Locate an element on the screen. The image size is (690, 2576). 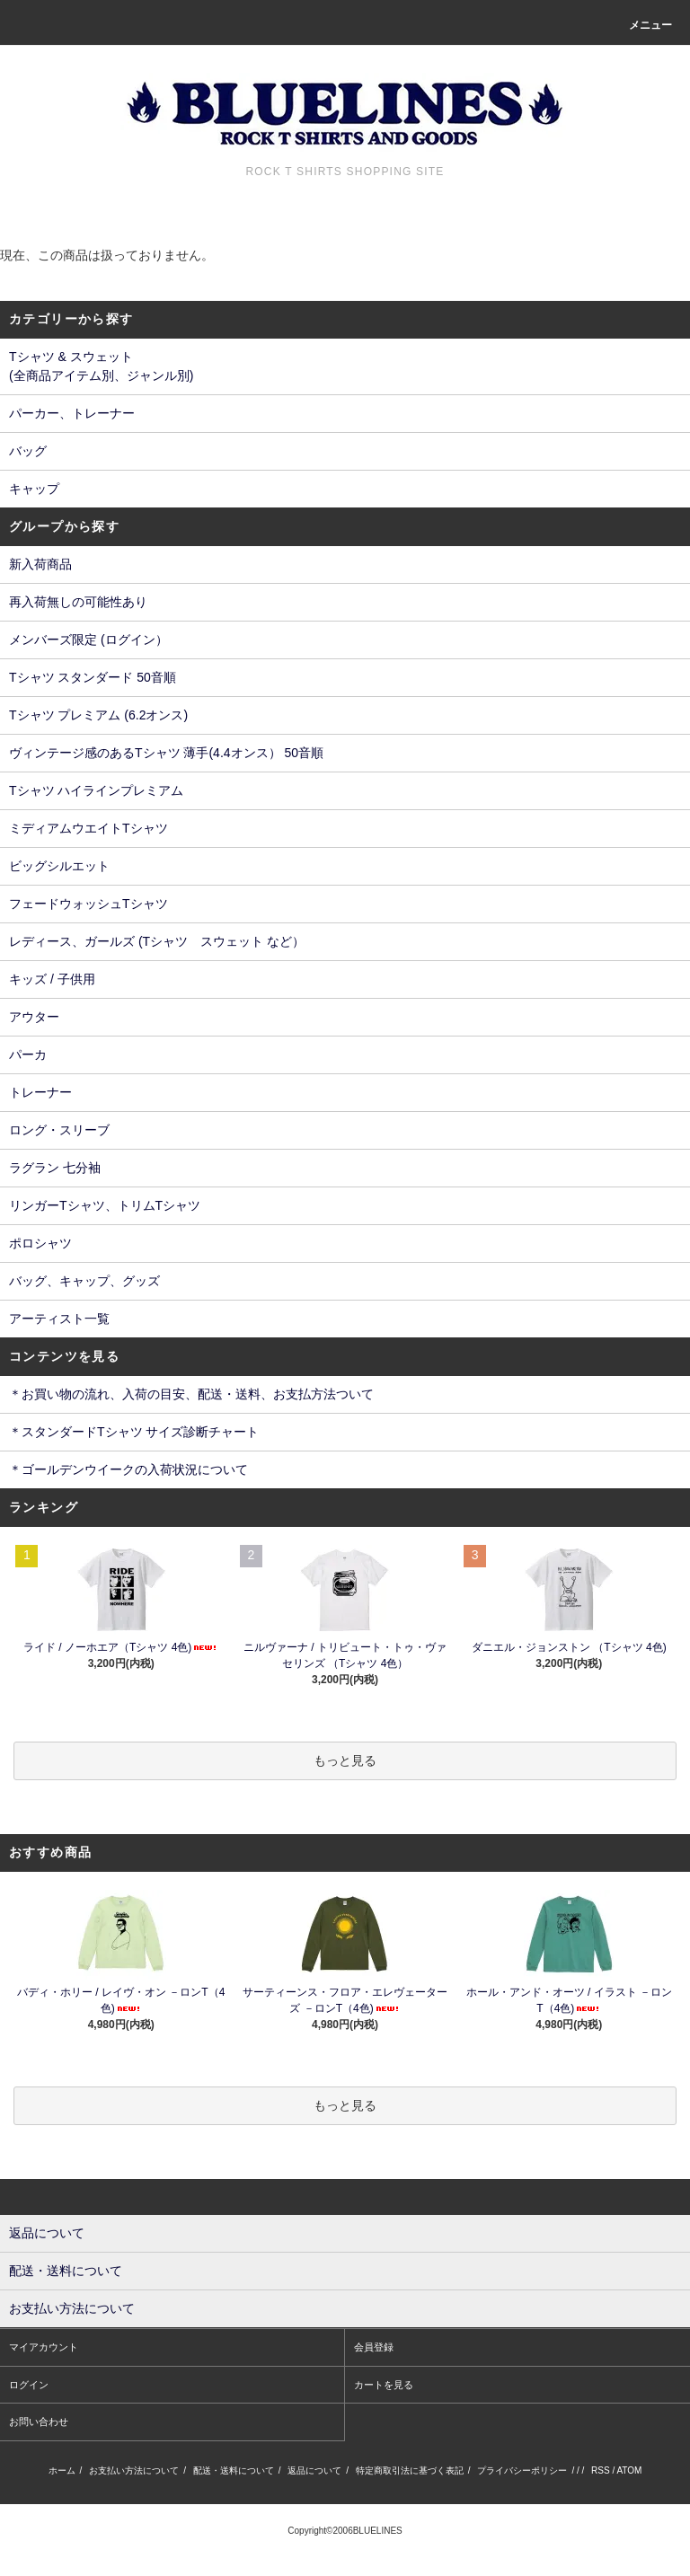
返品について is located at coordinates (314, 2470).